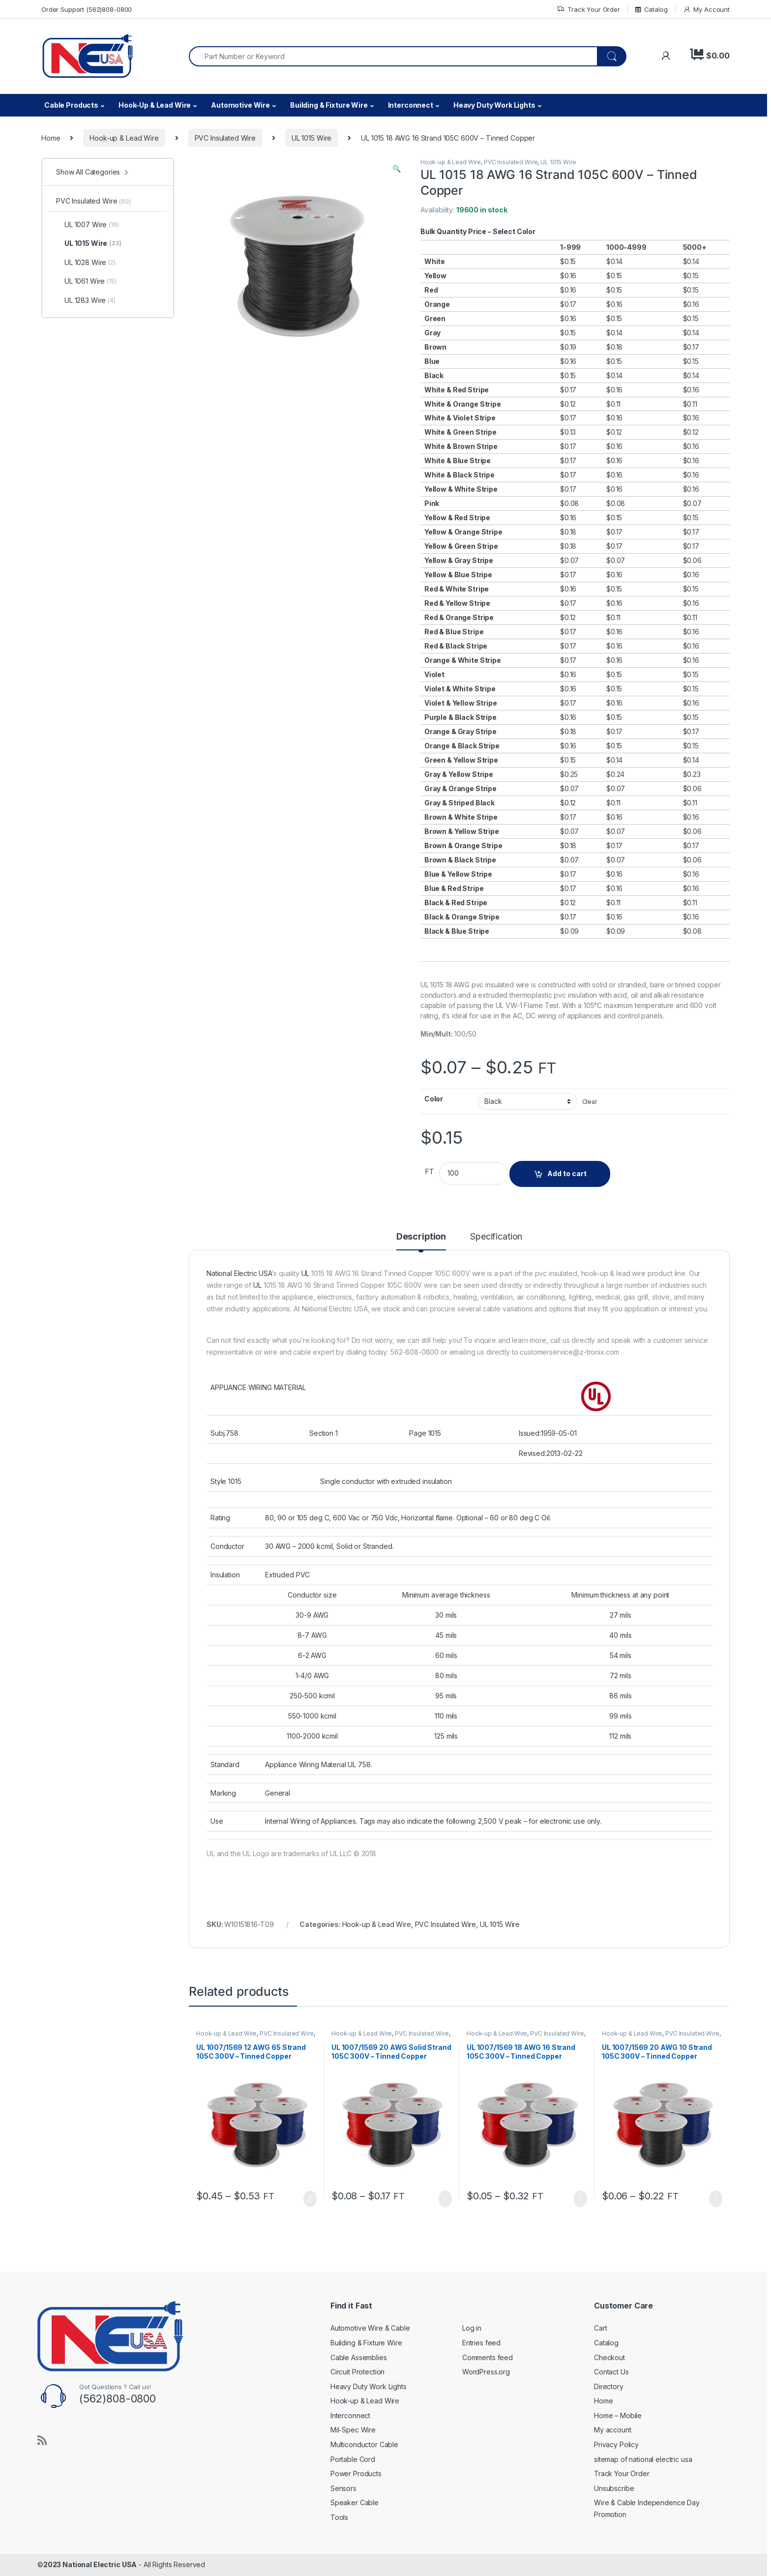  I want to click on Mil-Spec Wire, so click(353, 2430).